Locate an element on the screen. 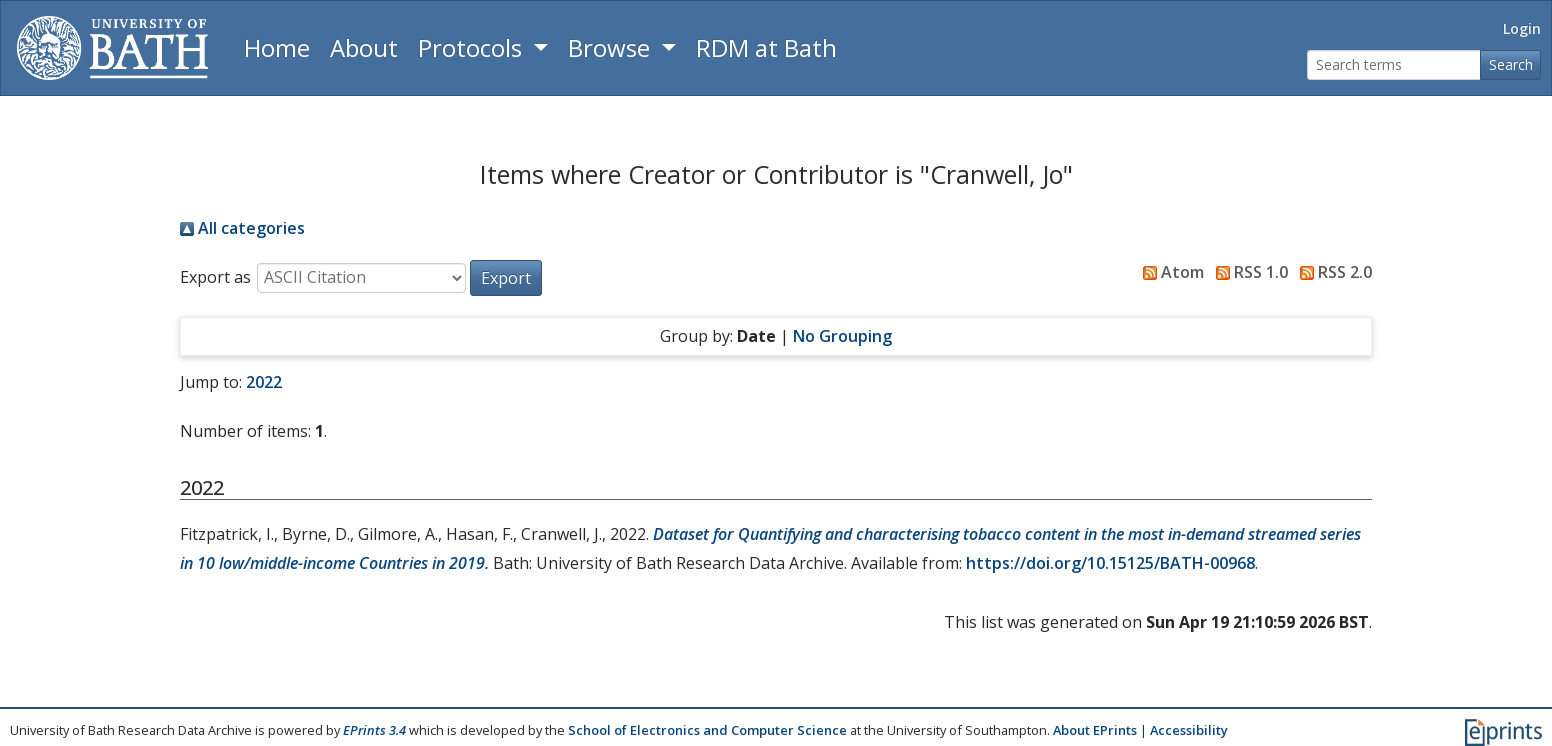 The image size is (1552, 746). [button] is located at coordinates (506, 278).